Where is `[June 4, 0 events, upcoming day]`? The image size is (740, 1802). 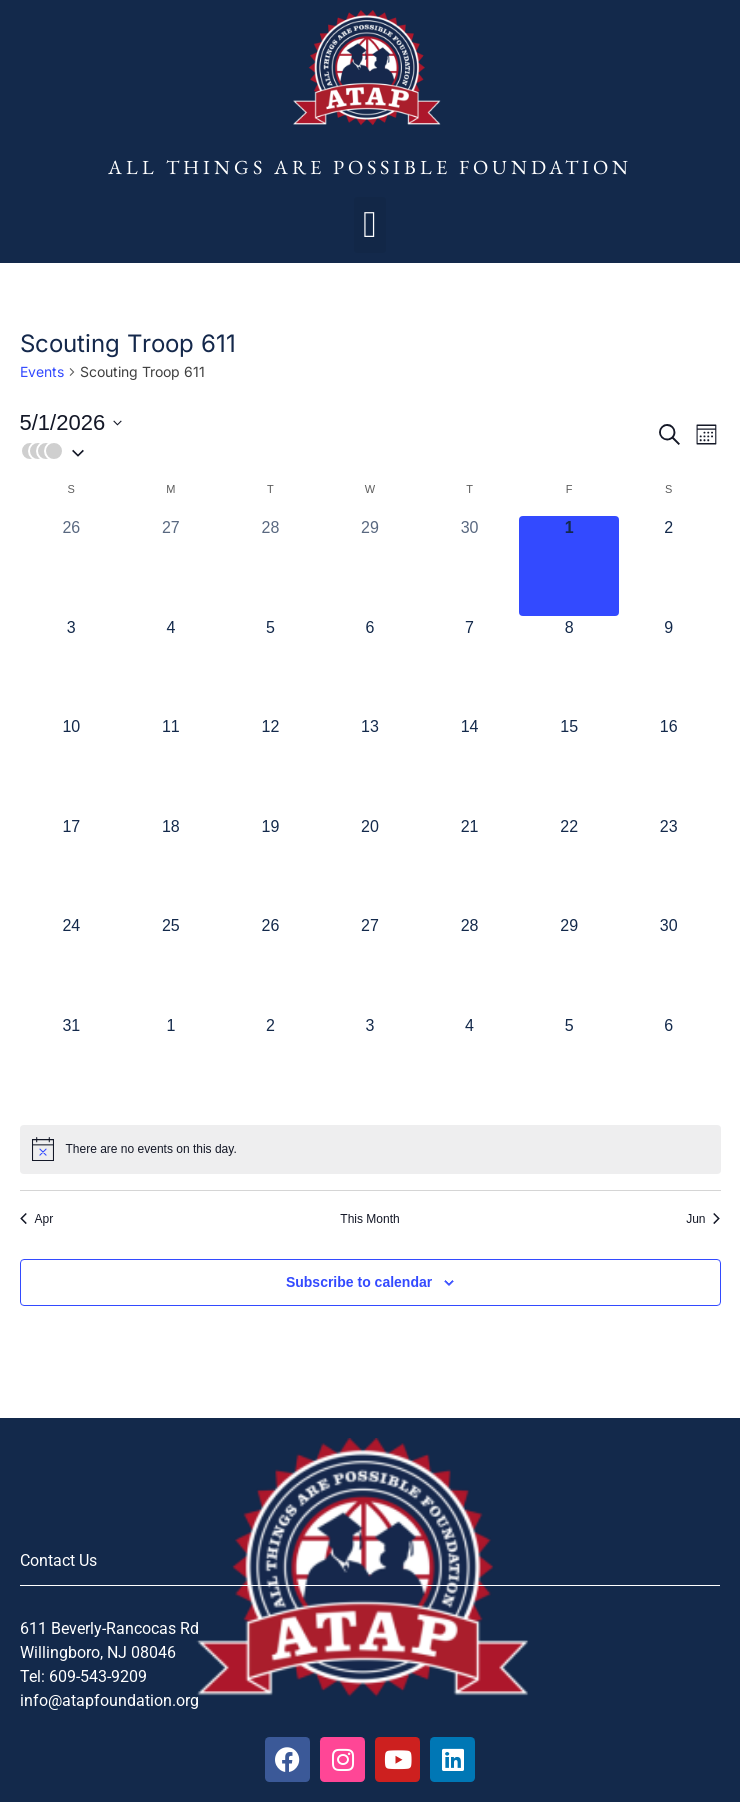
[June 4, 0 events, upcoming day] is located at coordinates (470, 1064).